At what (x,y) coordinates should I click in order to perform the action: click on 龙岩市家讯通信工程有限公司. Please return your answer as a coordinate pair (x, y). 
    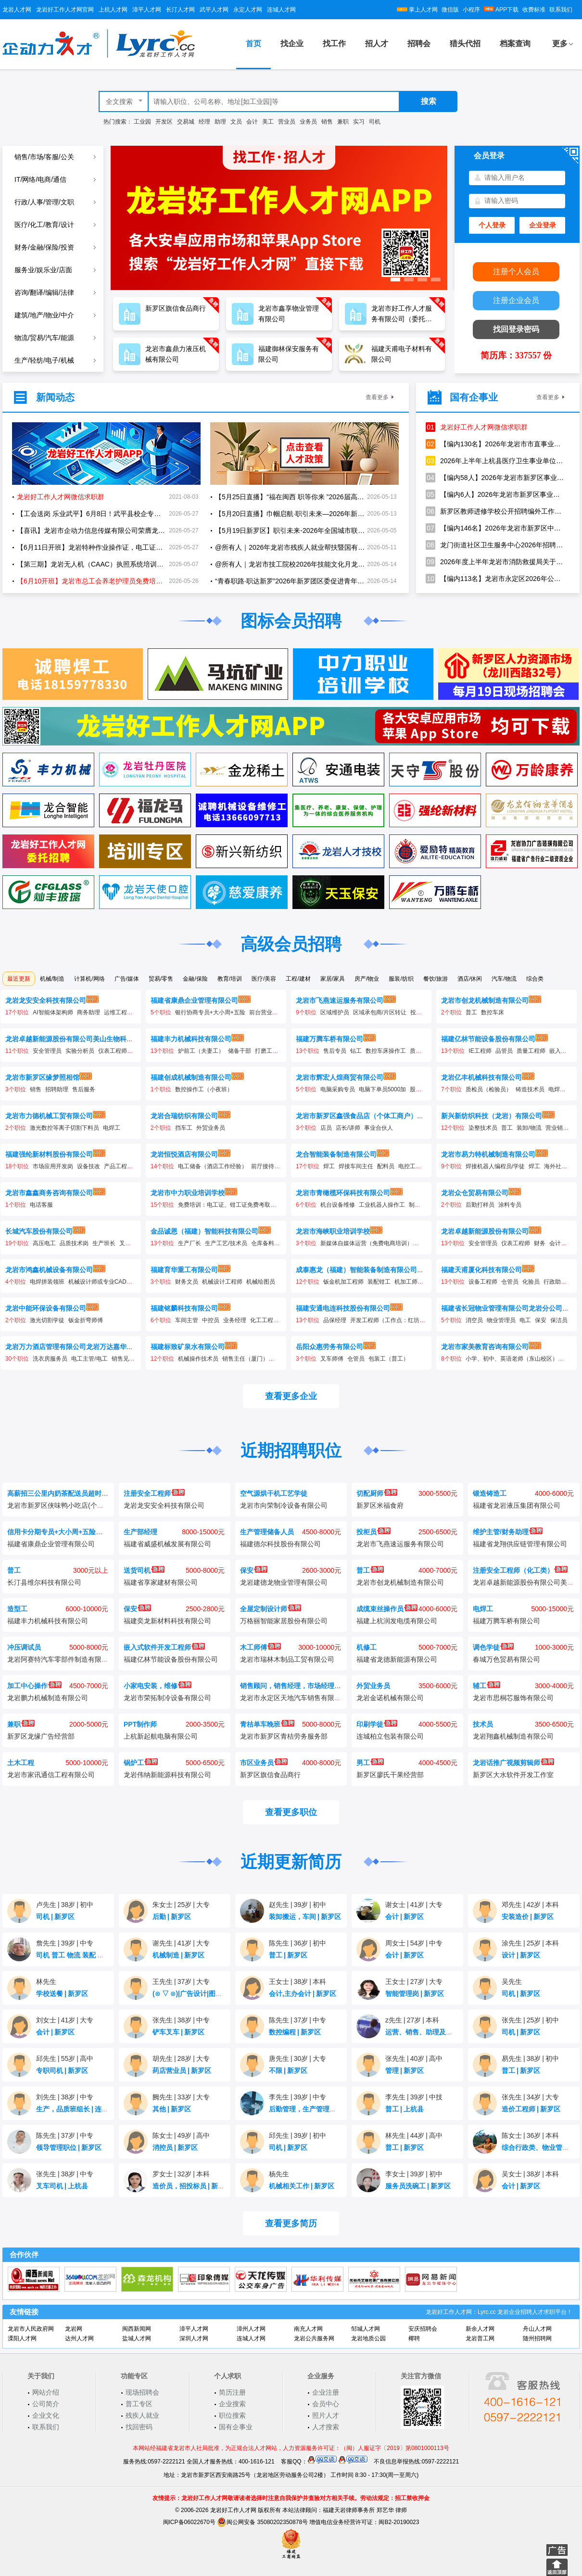
    Looking at the image, I should click on (51, 1775).